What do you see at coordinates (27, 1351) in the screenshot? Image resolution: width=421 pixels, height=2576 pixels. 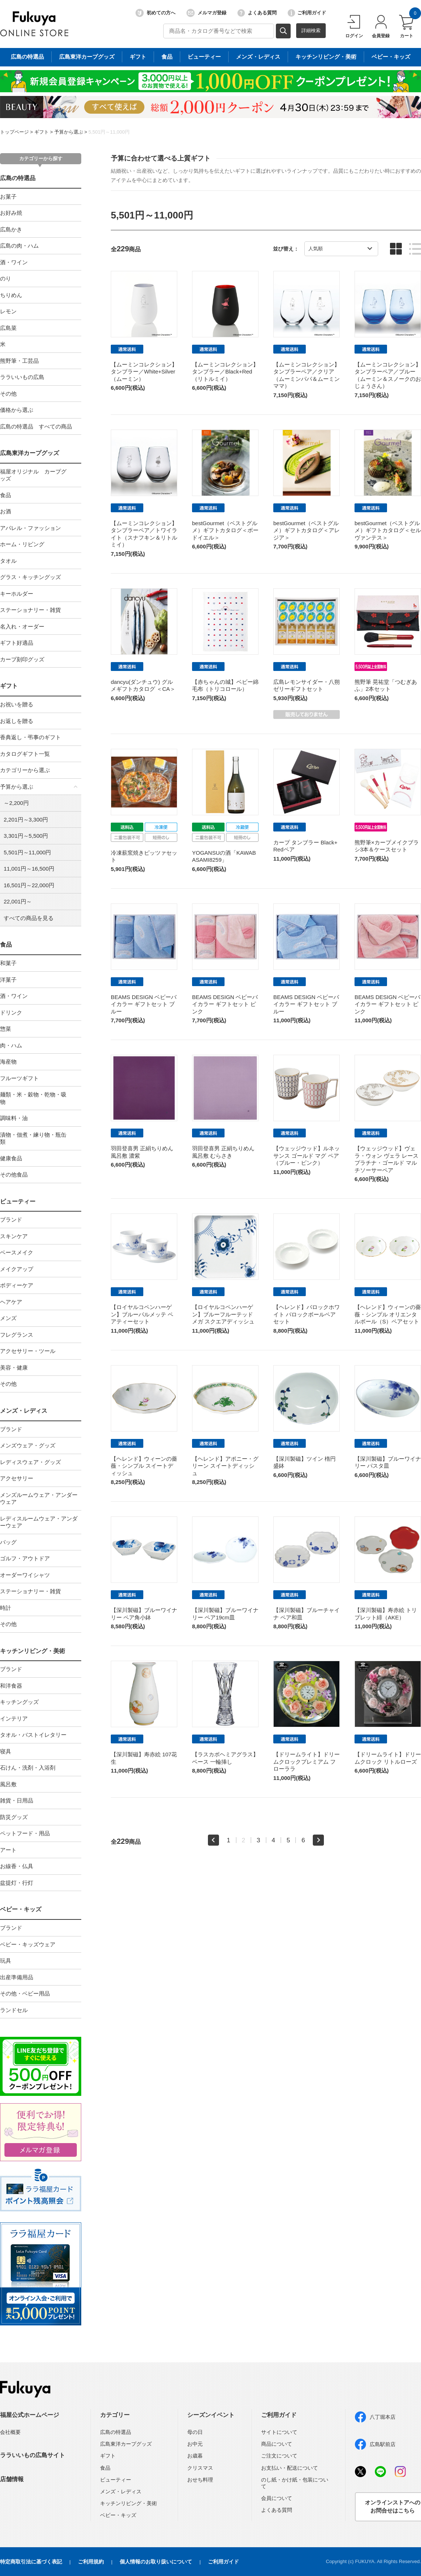 I see `アクセサリー・ツール` at bounding box center [27, 1351].